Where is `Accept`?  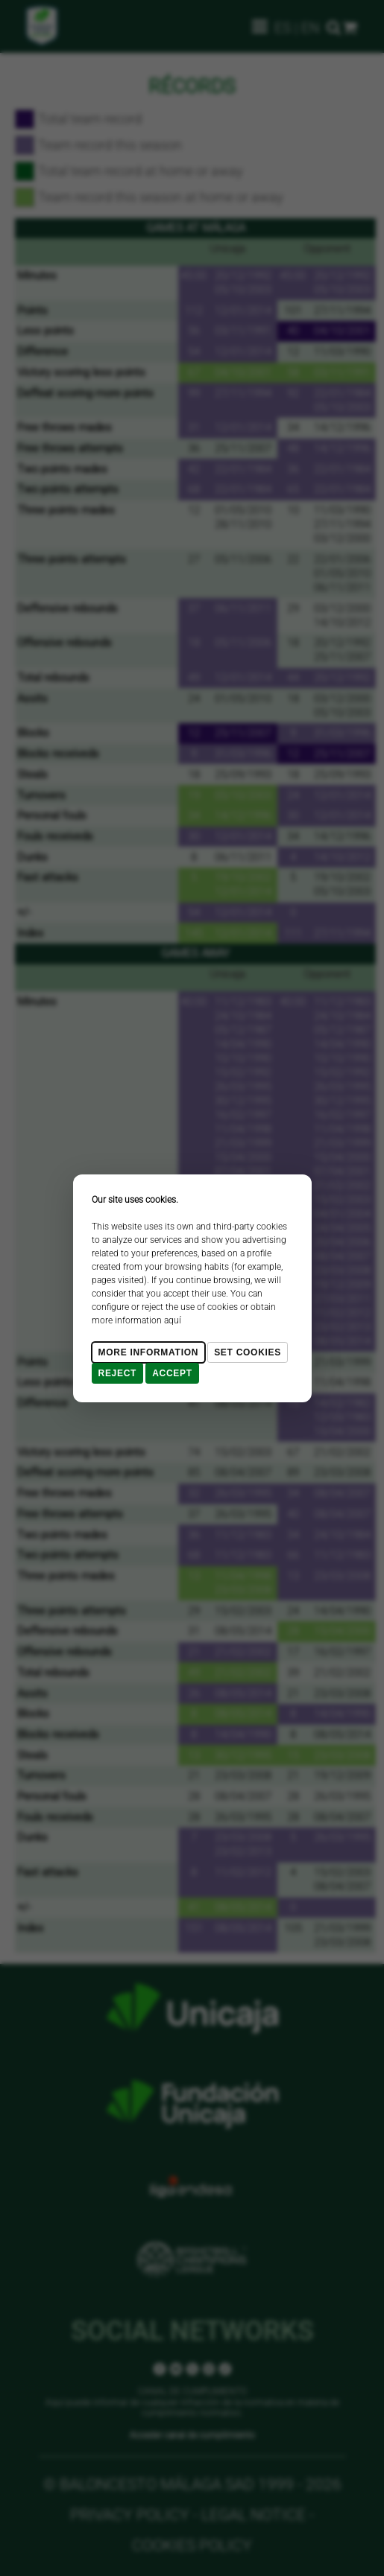
Accept is located at coordinates (172, 1373).